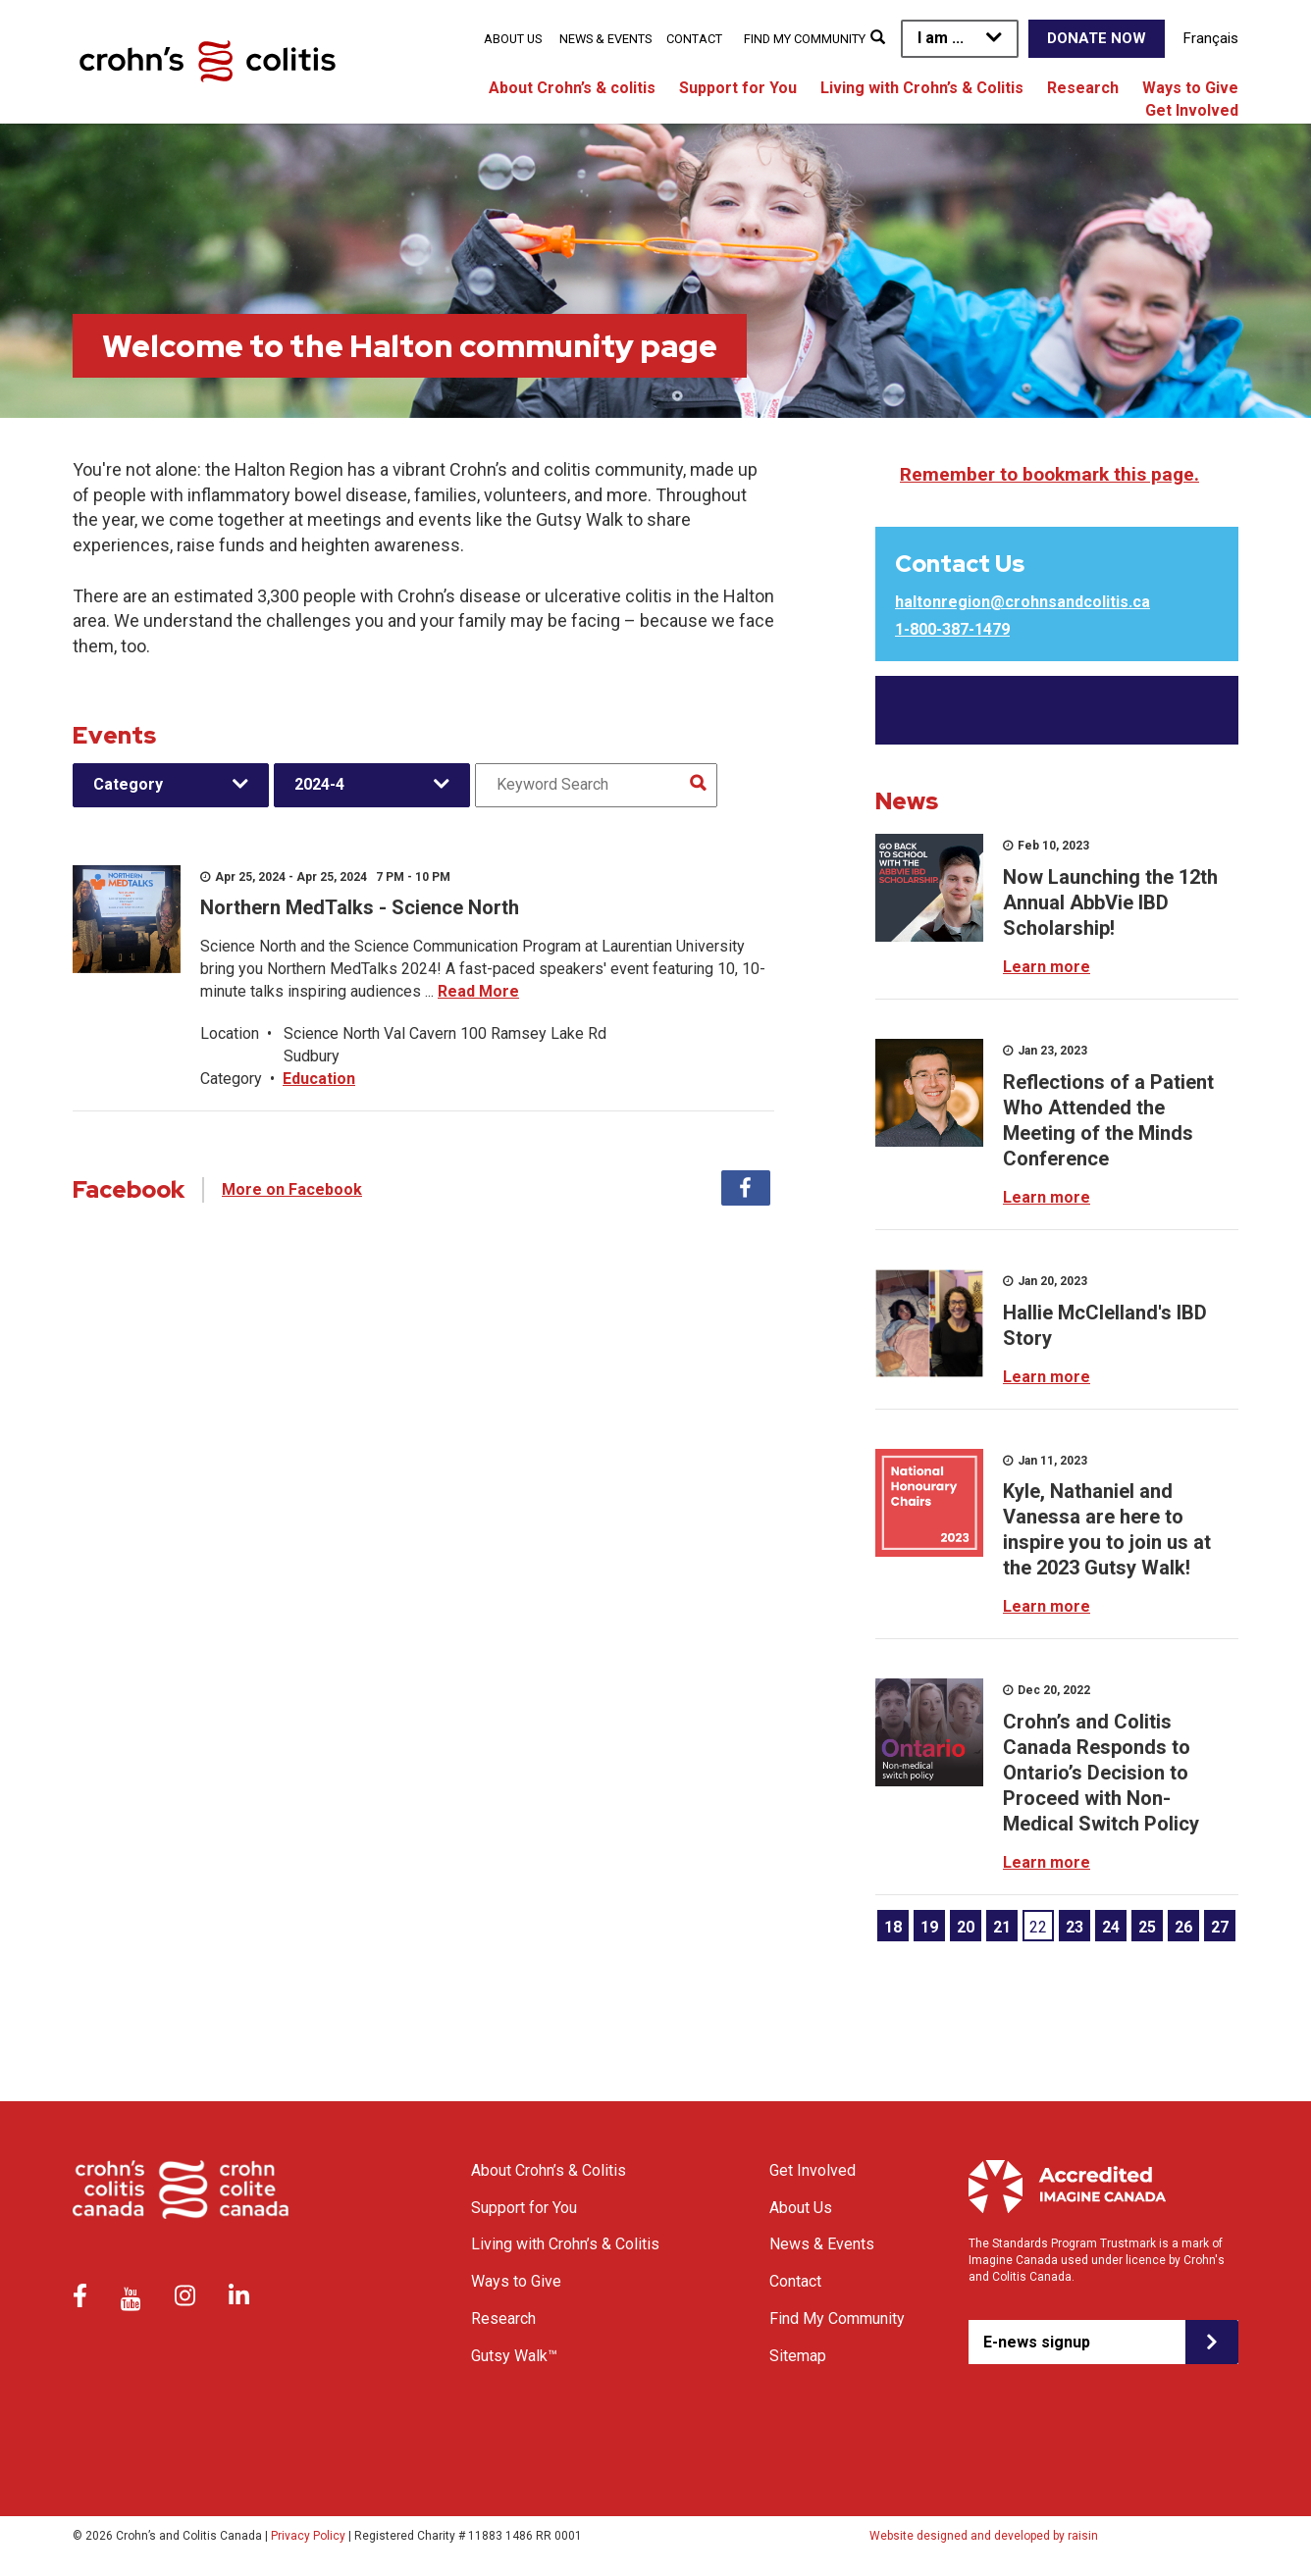 This screenshot has width=1311, height=2576. I want to click on Website designed and developed by raisin, so click(983, 2536).